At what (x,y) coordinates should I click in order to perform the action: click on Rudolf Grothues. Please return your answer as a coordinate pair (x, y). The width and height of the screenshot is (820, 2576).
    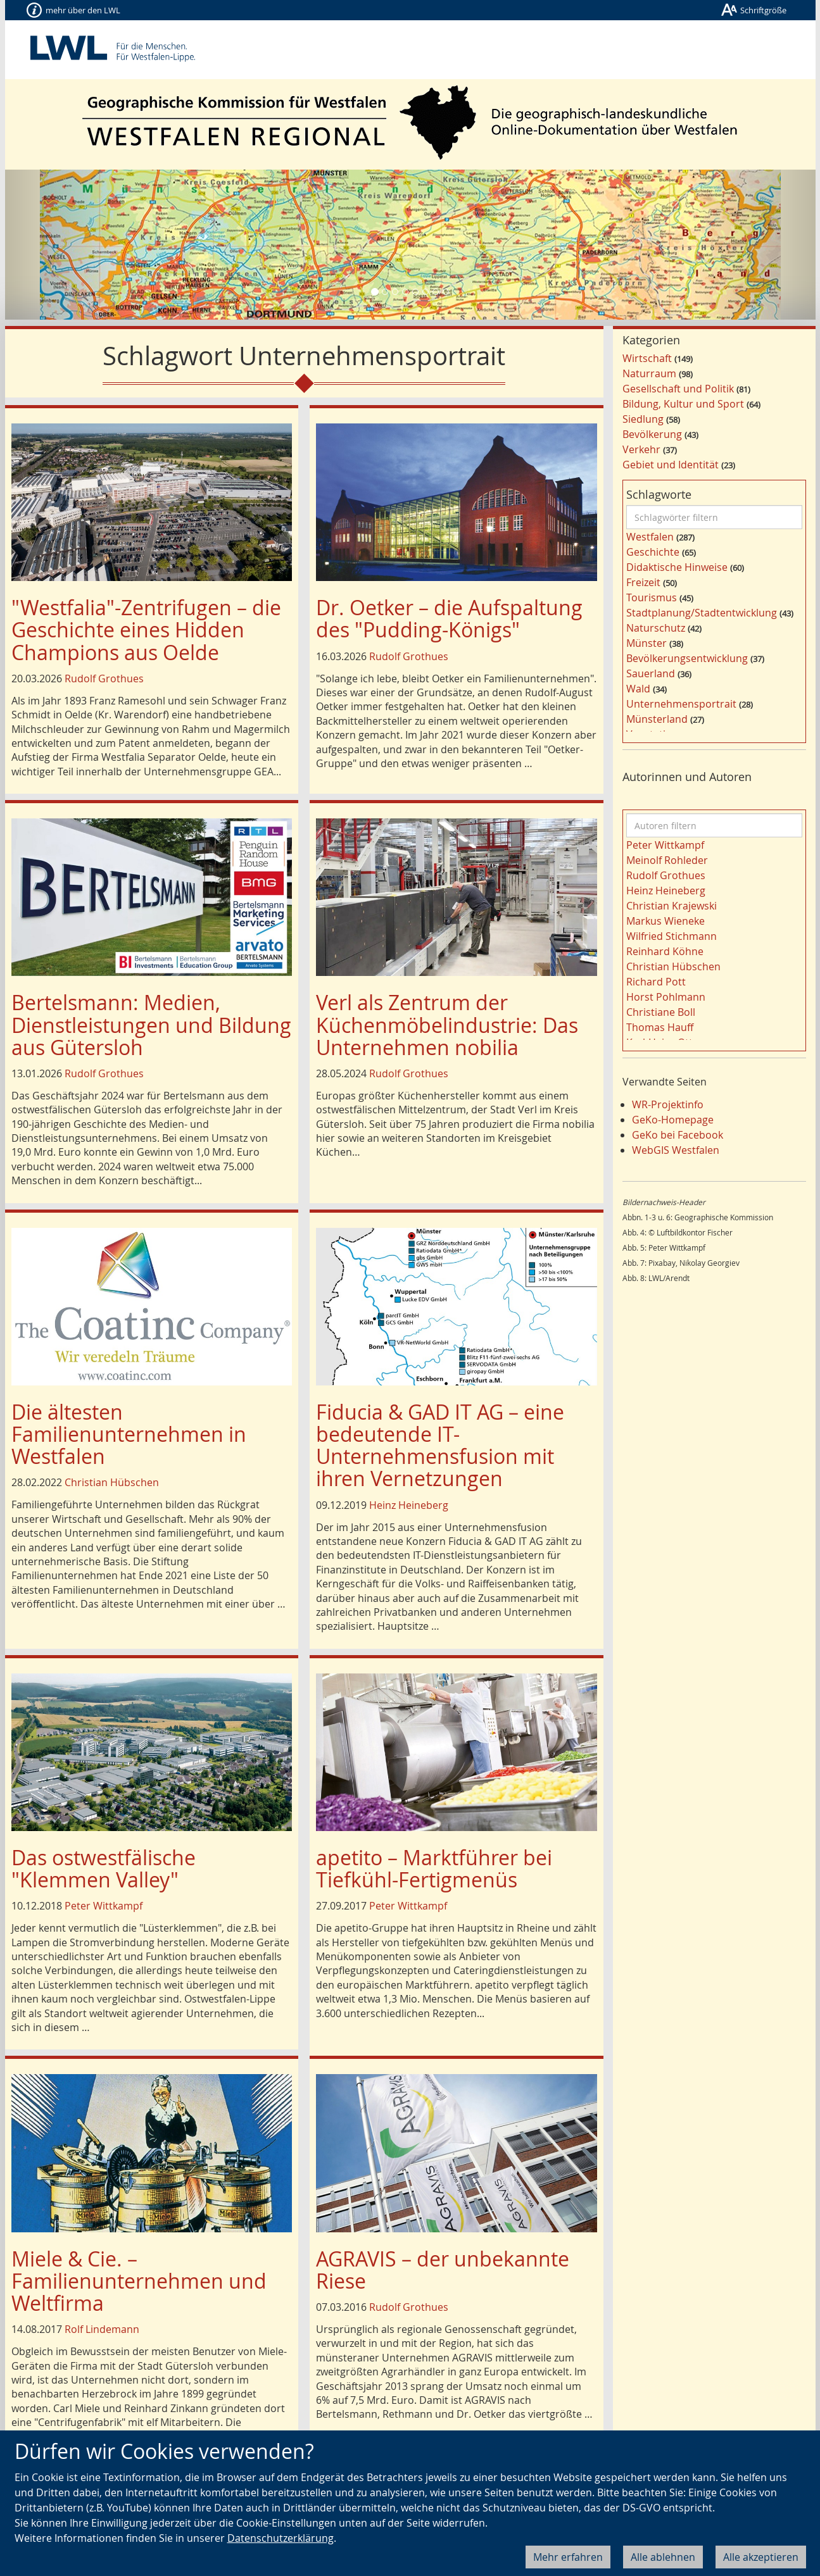
    Looking at the image, I should click on (104, 678).